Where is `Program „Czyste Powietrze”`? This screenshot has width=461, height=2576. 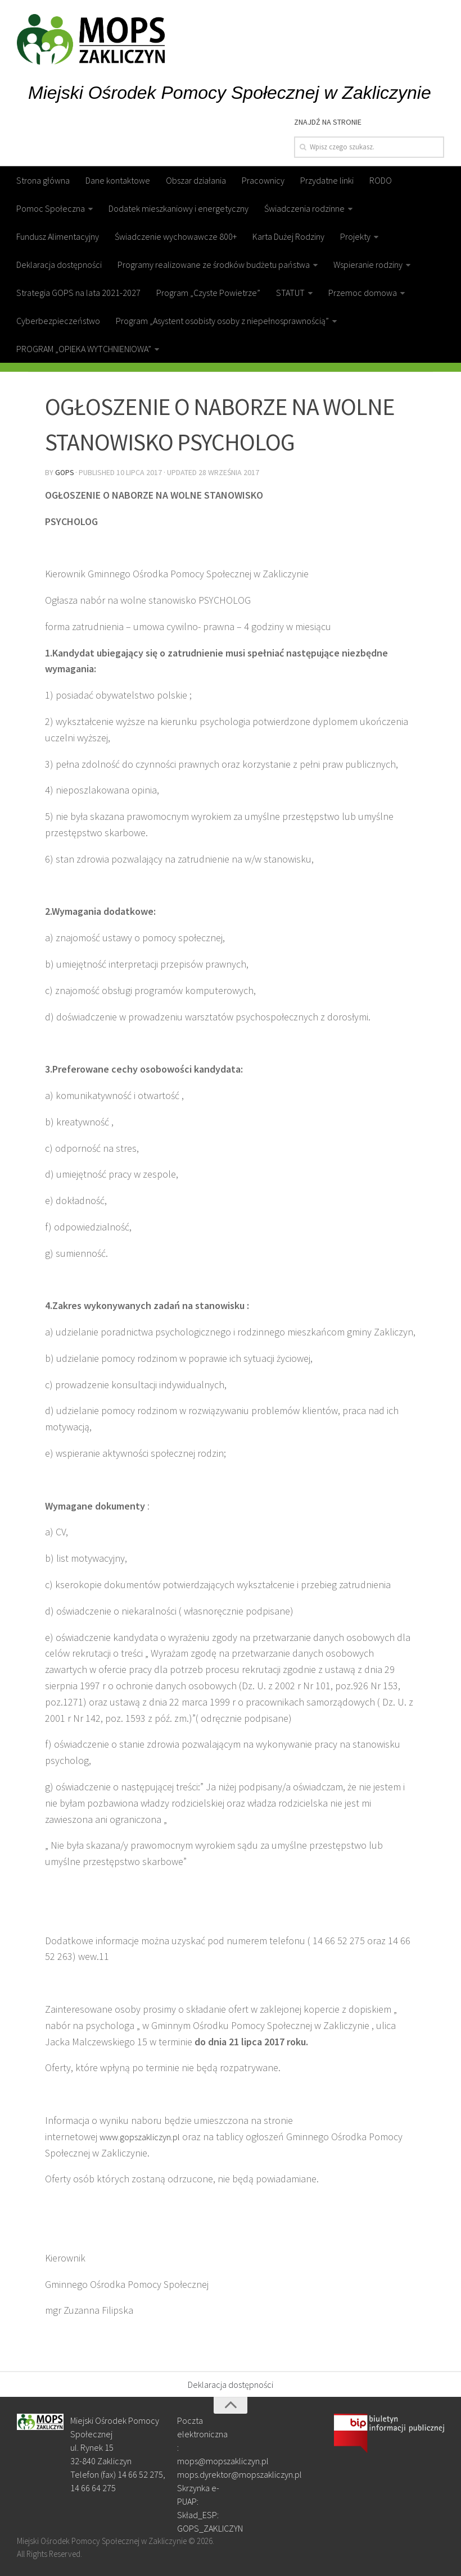
Program „Czyste Powietrze” is located at coordinates (208, 292).